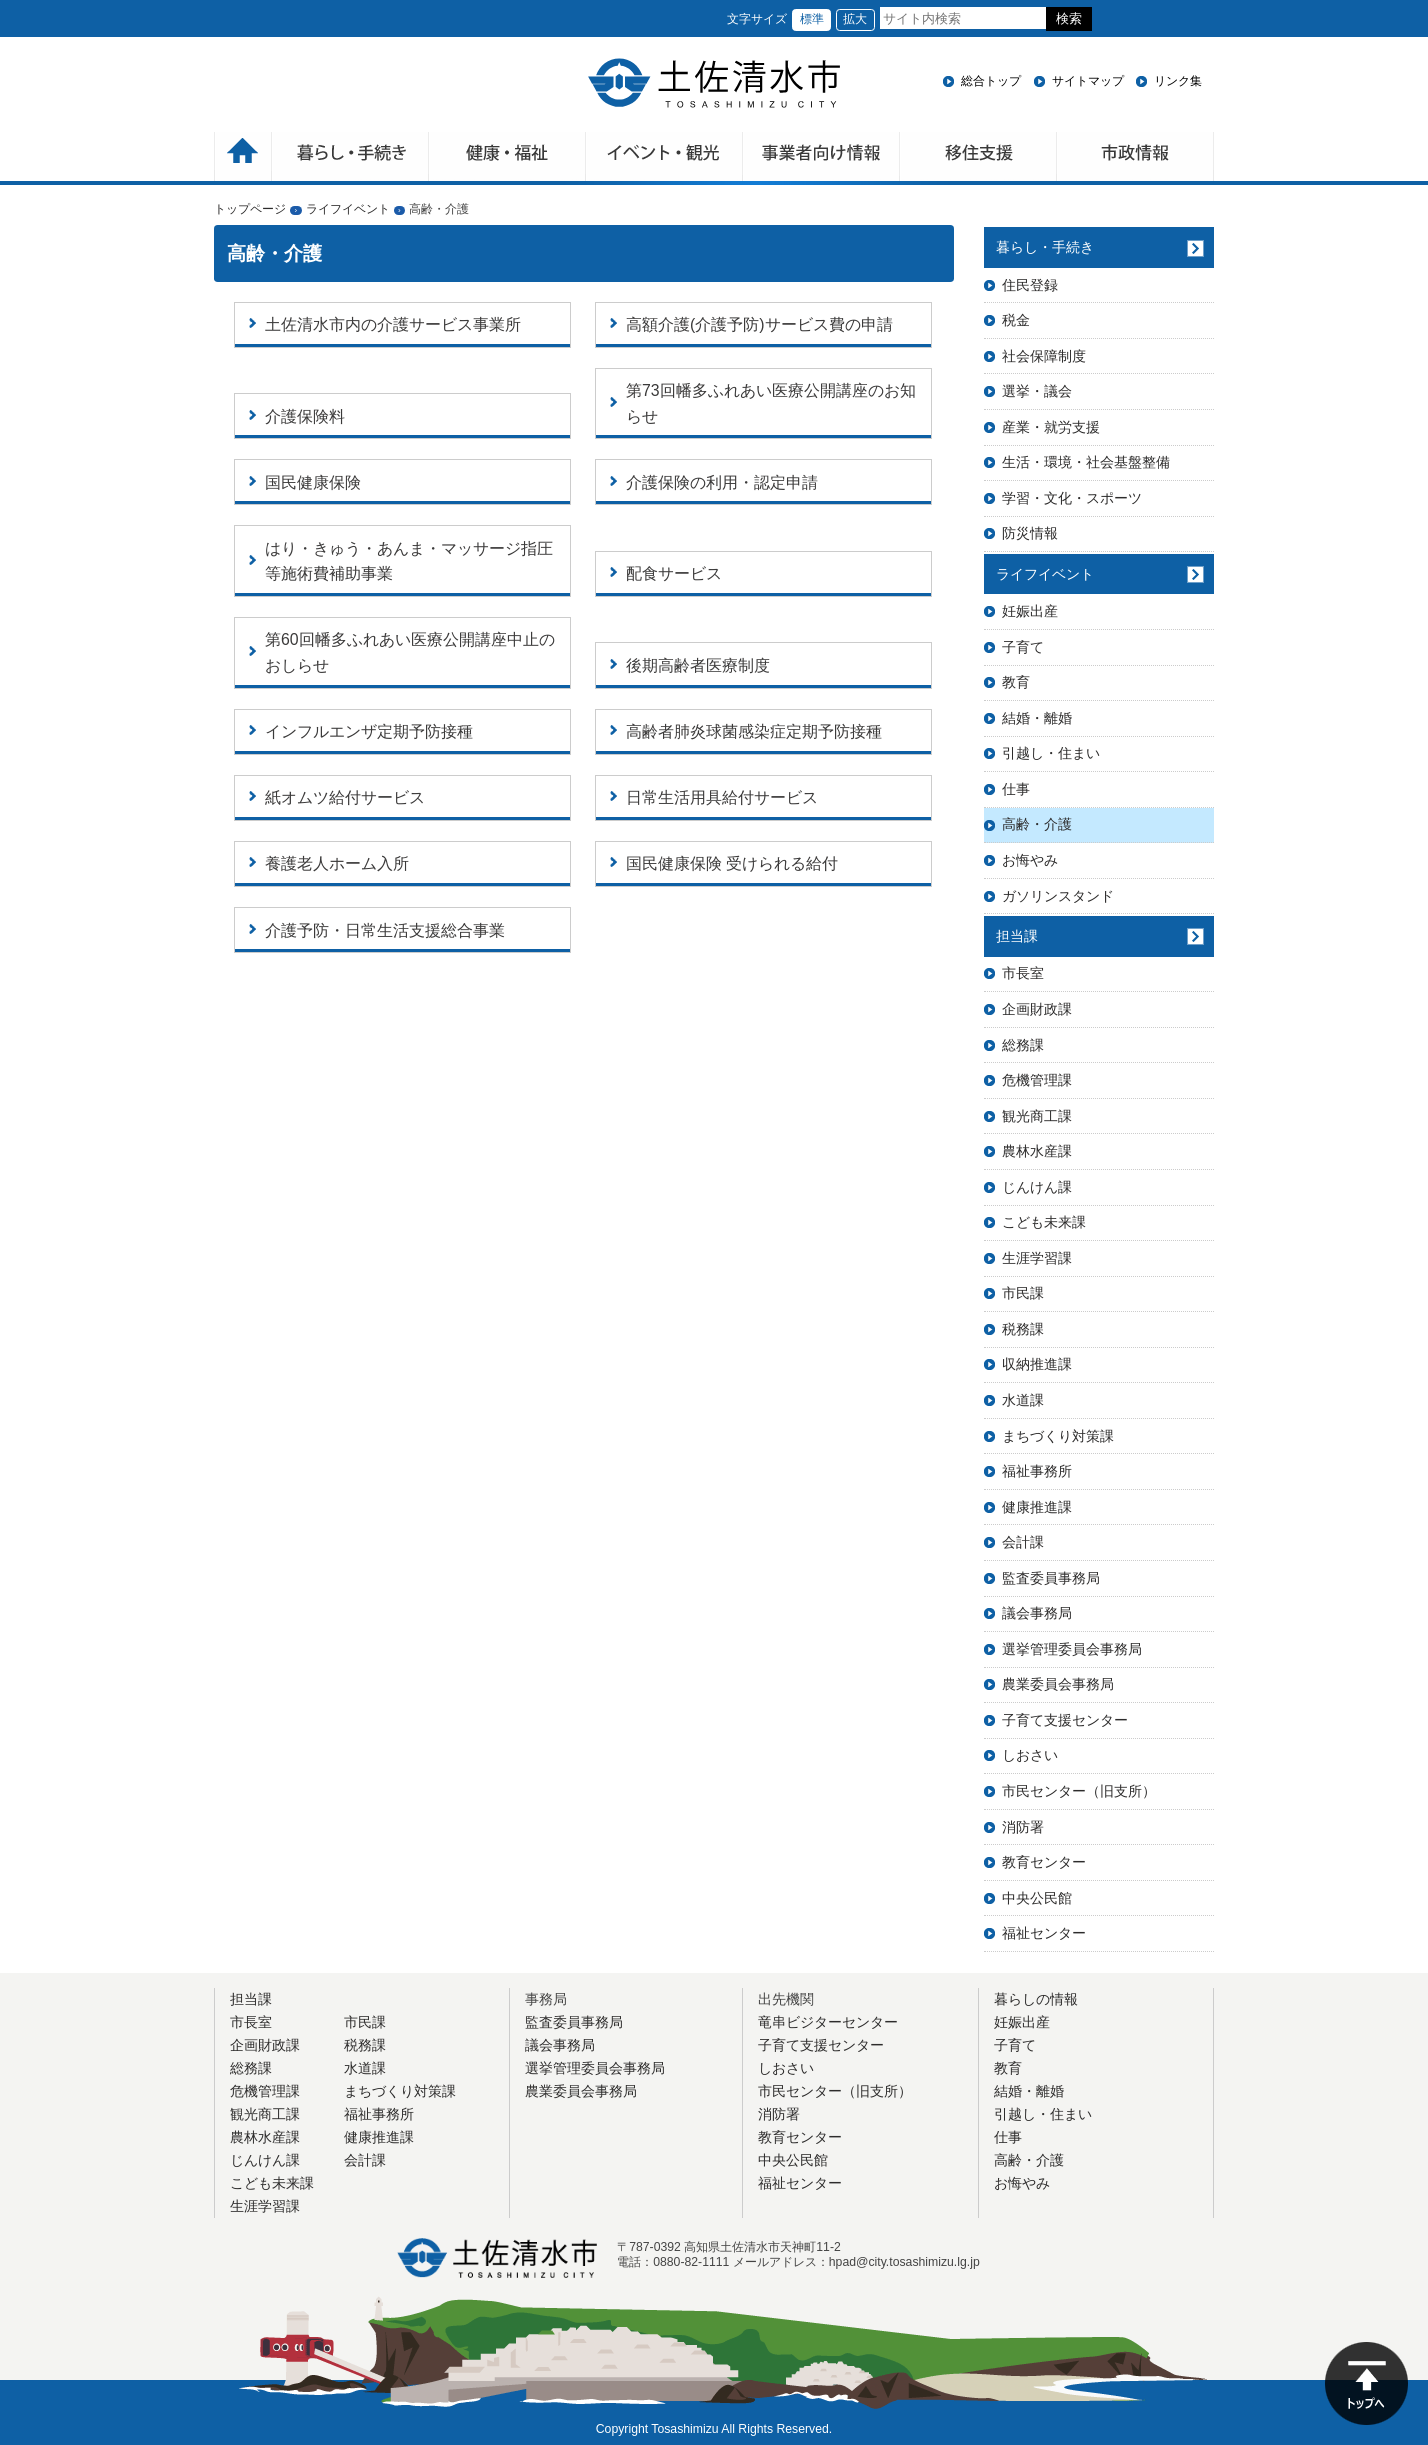  Describe the element at coordinates (812, 19) in the screenshot. I see `標準` at that location.